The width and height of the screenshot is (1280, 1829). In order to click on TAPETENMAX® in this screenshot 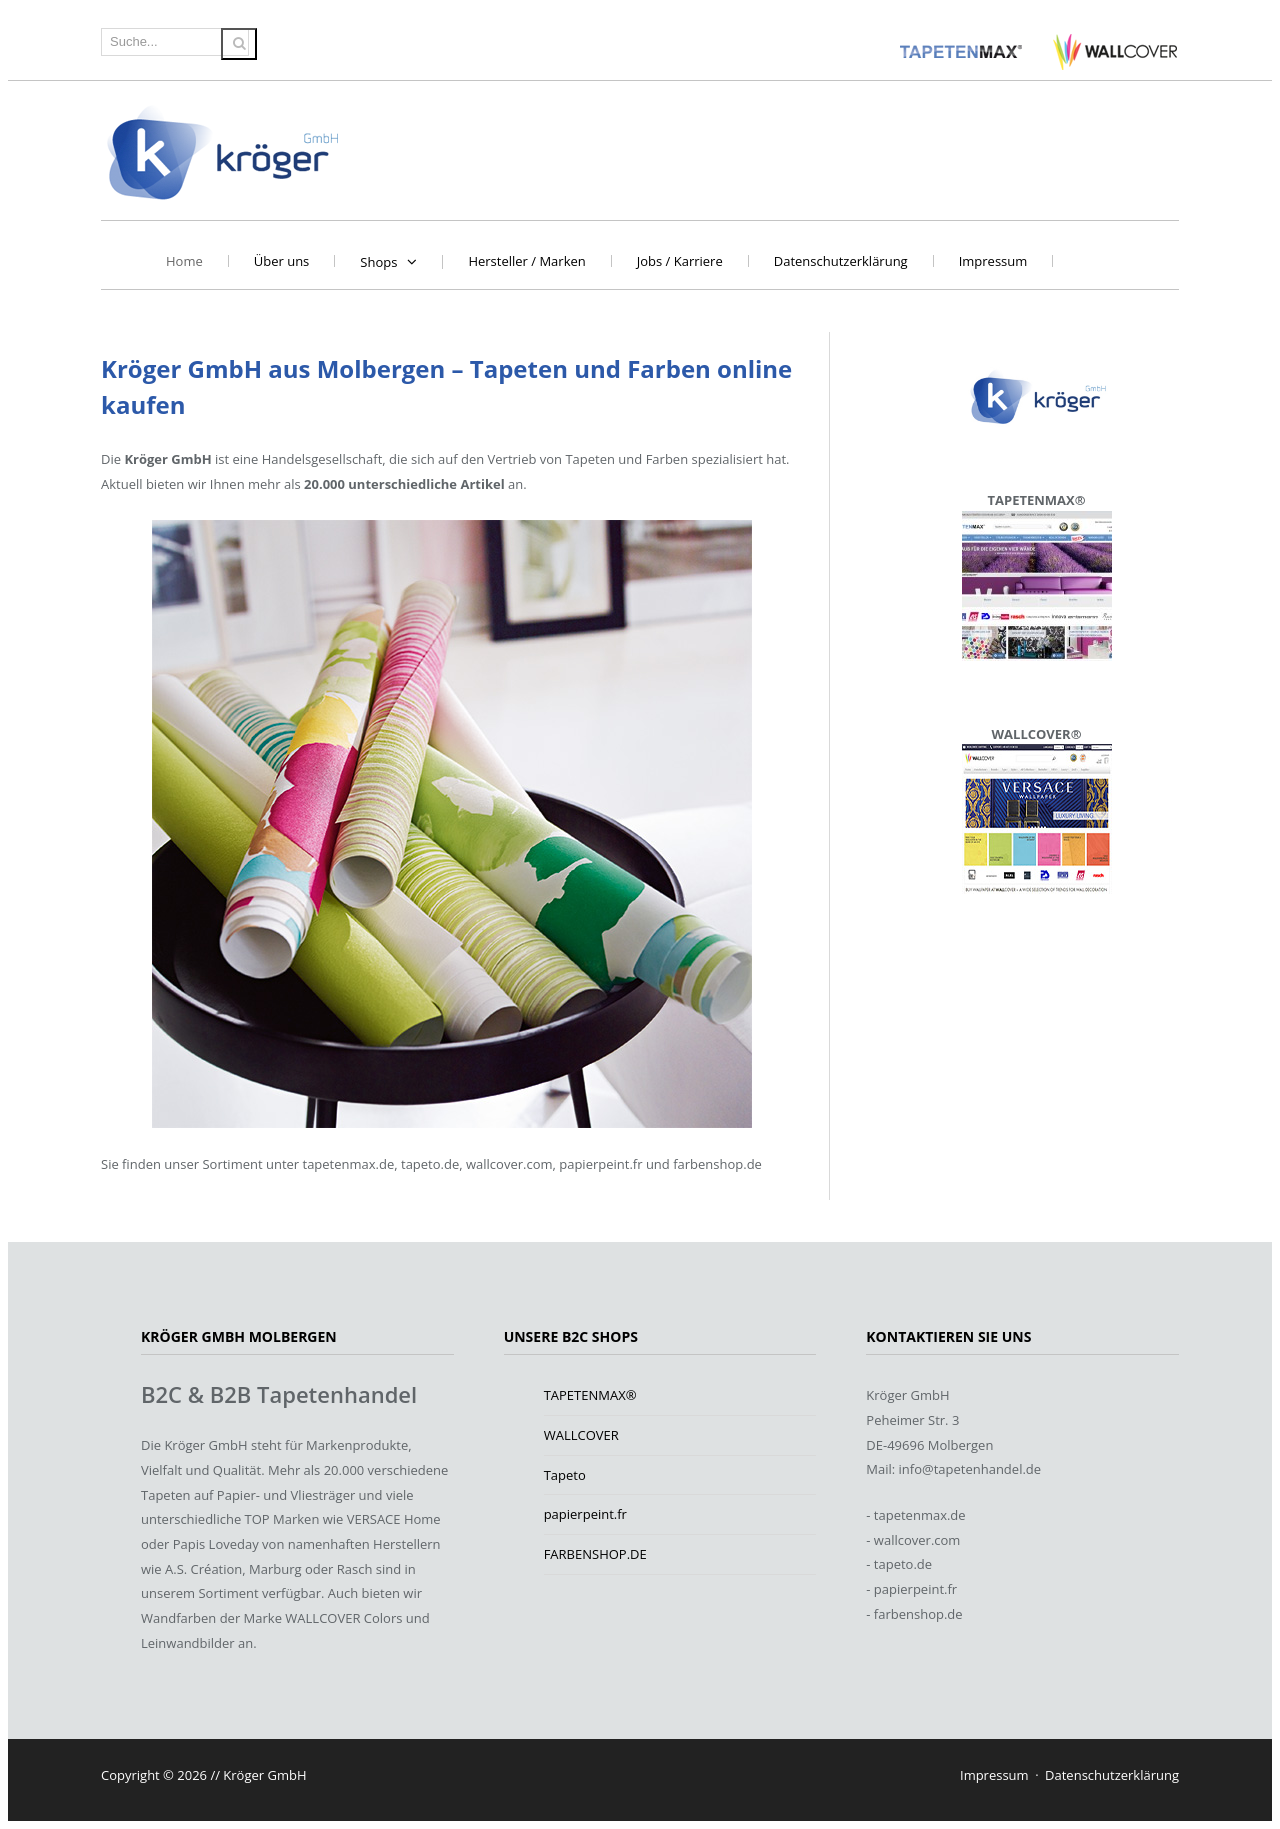, I will do `click(590, 1395)`.